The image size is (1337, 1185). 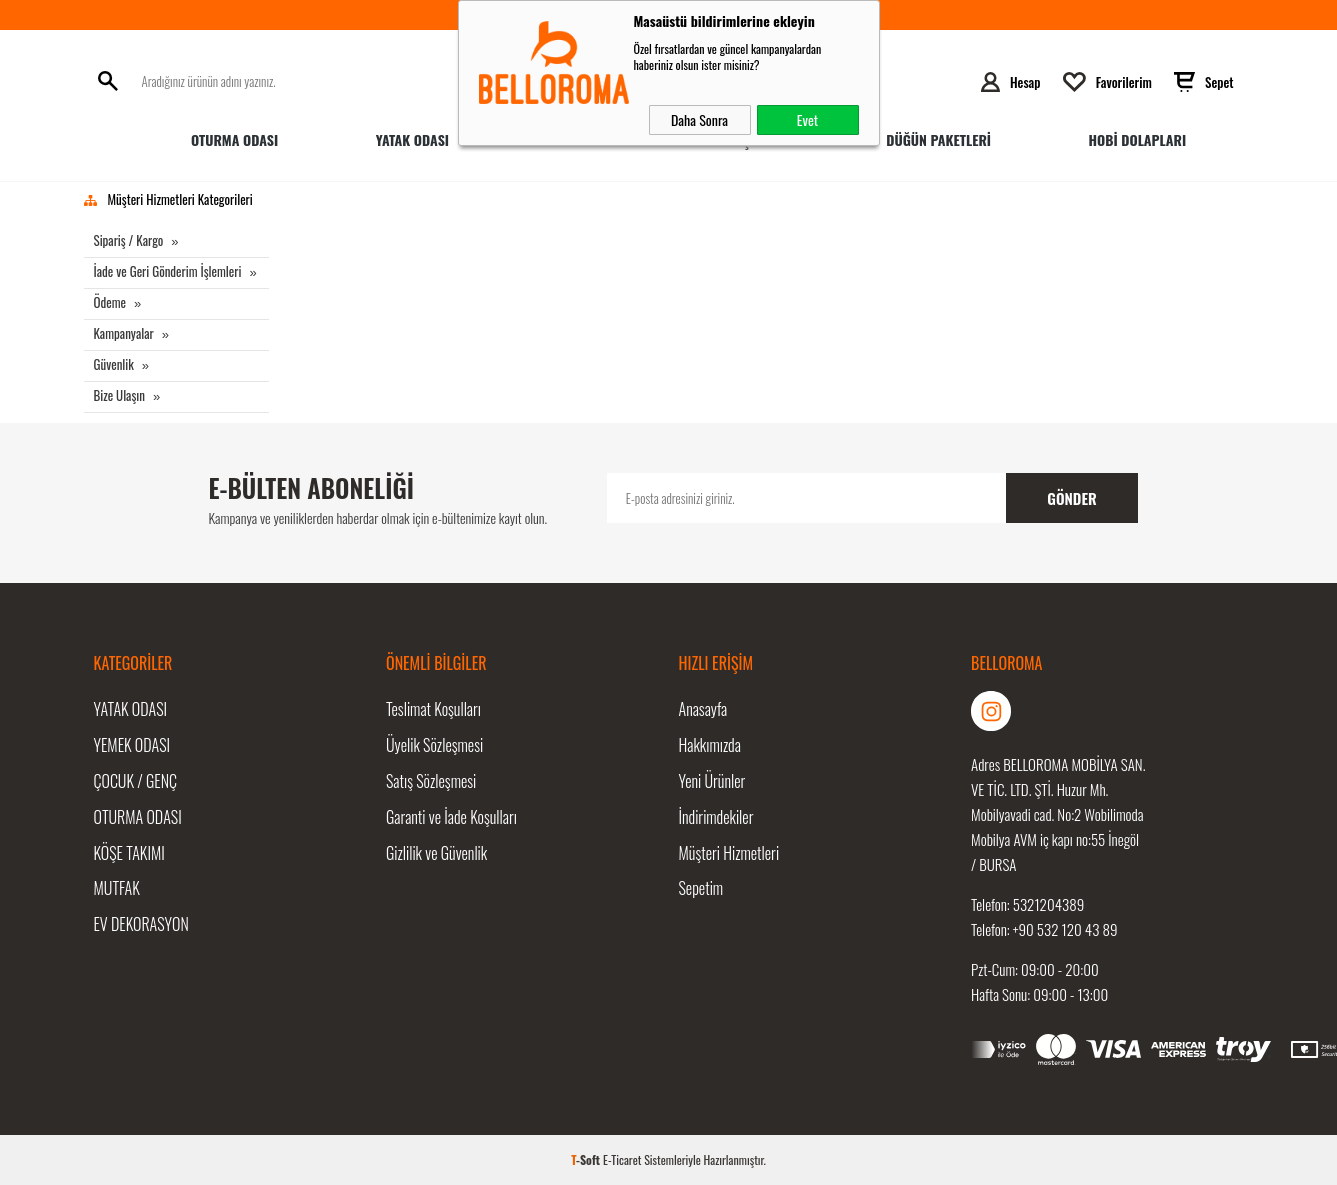 What do you see at coordinates (729, 853) in the screenshot?
I see `Müşteri Hizmetleri` at bounding box center [729, 853].